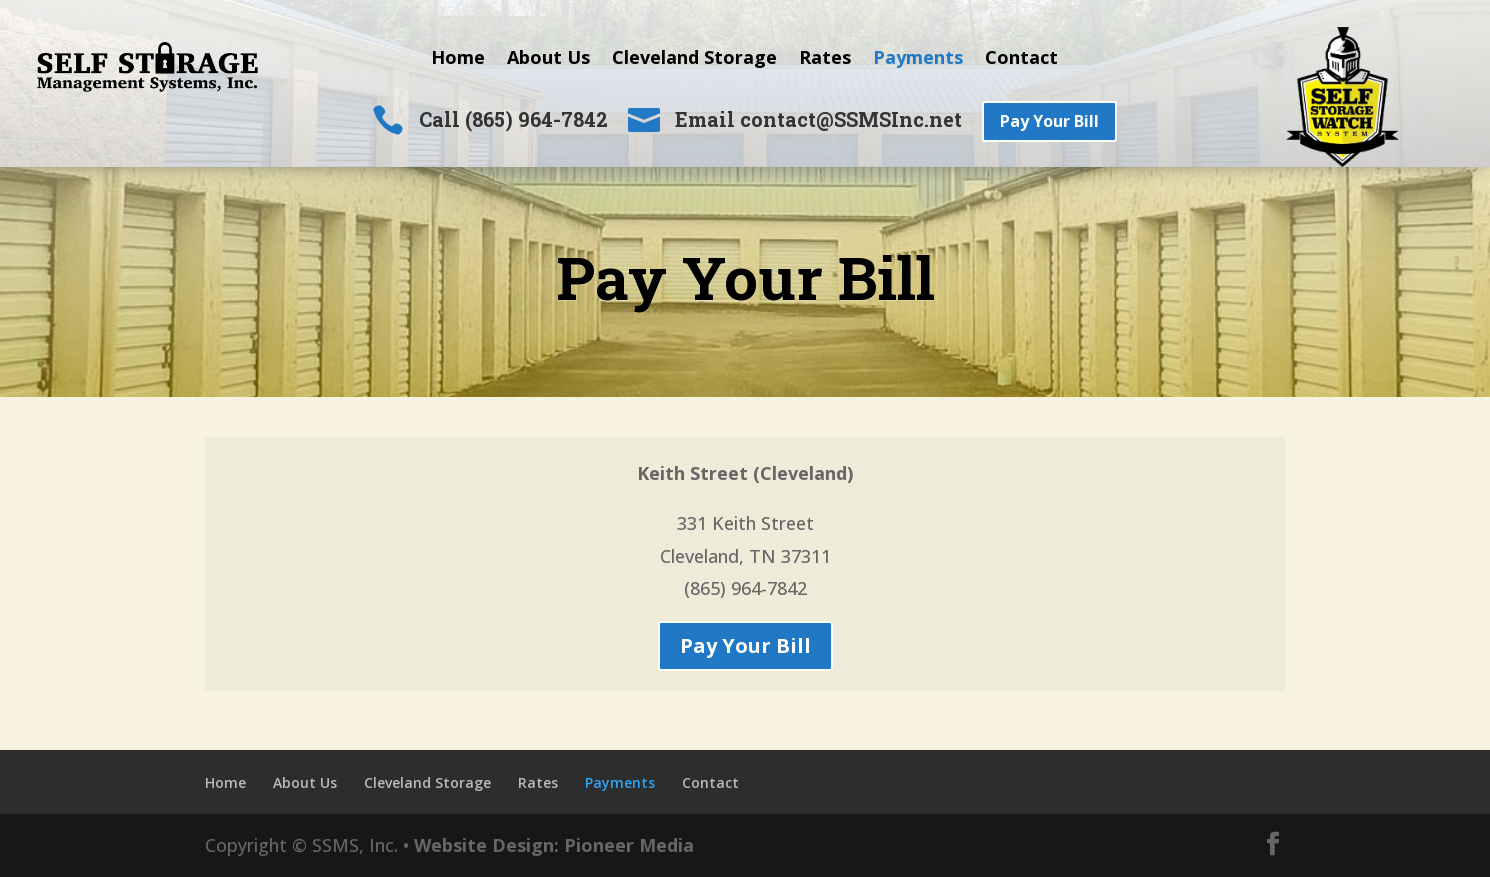 The image size is (1490, 877). Describe the element at coordinates (548, 59) in the screenshot. I see `About Us` at that location.